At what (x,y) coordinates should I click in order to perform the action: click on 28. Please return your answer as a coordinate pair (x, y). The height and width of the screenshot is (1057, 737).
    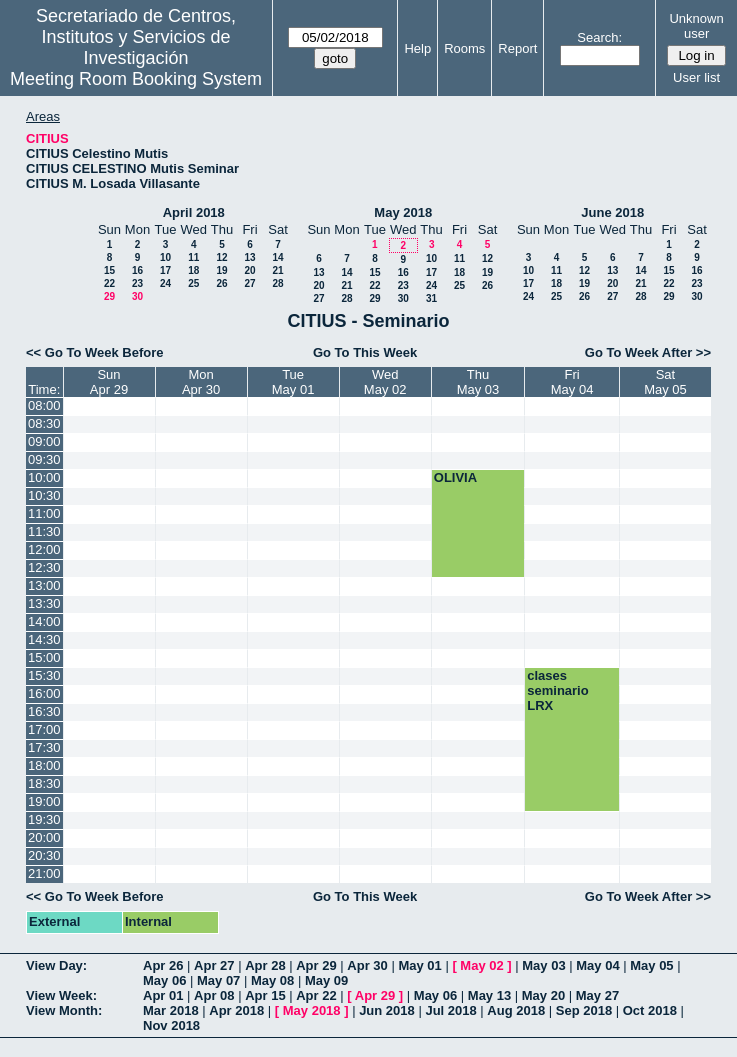
    Looking at the image, I should click on (277, 283).